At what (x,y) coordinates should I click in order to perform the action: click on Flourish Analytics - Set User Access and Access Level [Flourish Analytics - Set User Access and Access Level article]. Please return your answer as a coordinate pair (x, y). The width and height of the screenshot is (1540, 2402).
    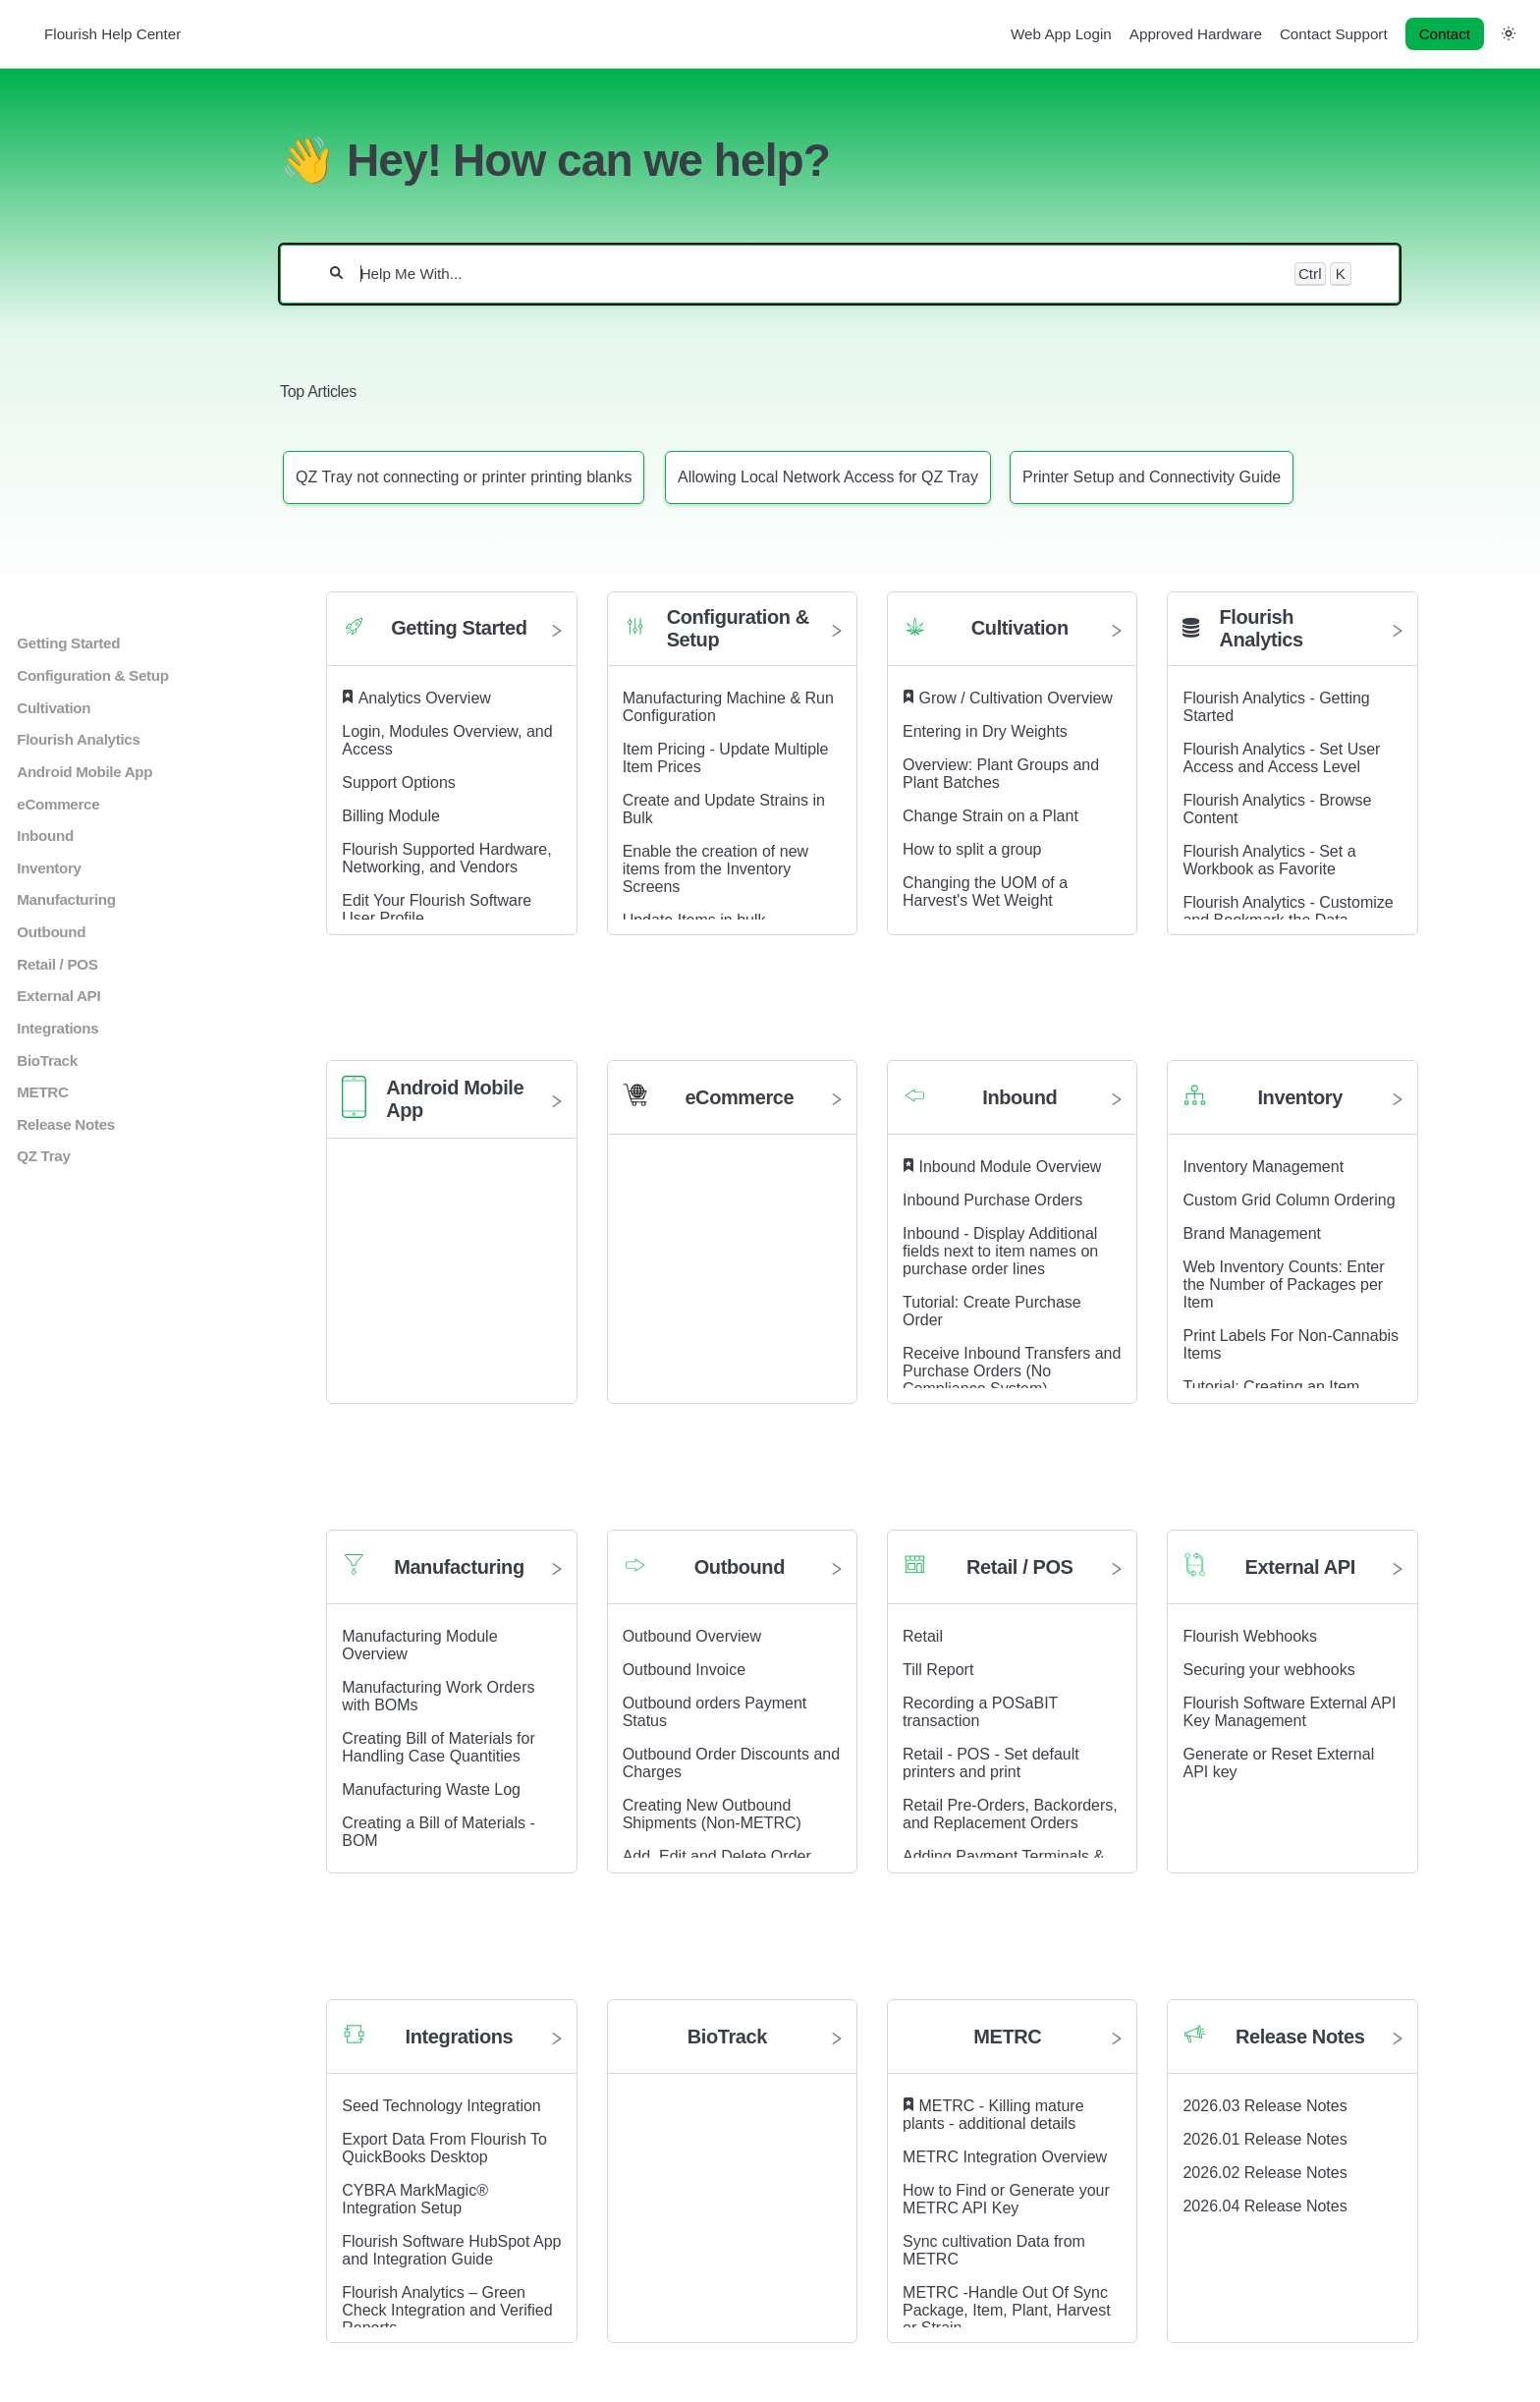
    Looking at the image, I should click on (1281, 758).